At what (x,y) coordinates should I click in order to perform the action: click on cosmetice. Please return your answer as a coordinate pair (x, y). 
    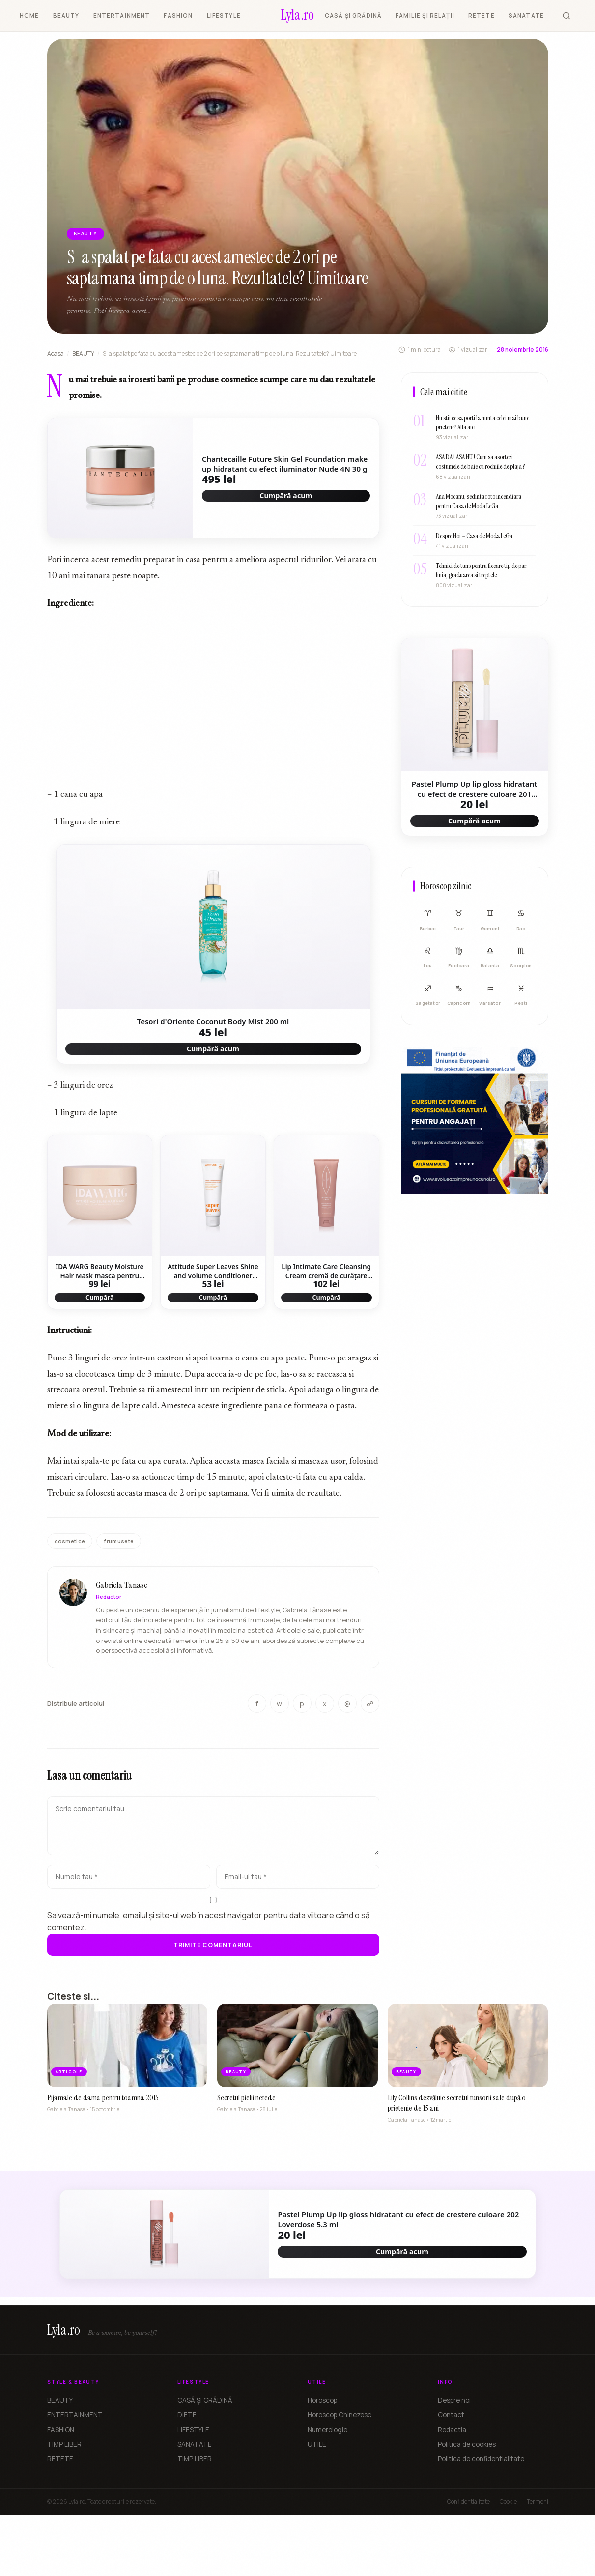
    Looking at the image, I should click on (70, 1541).